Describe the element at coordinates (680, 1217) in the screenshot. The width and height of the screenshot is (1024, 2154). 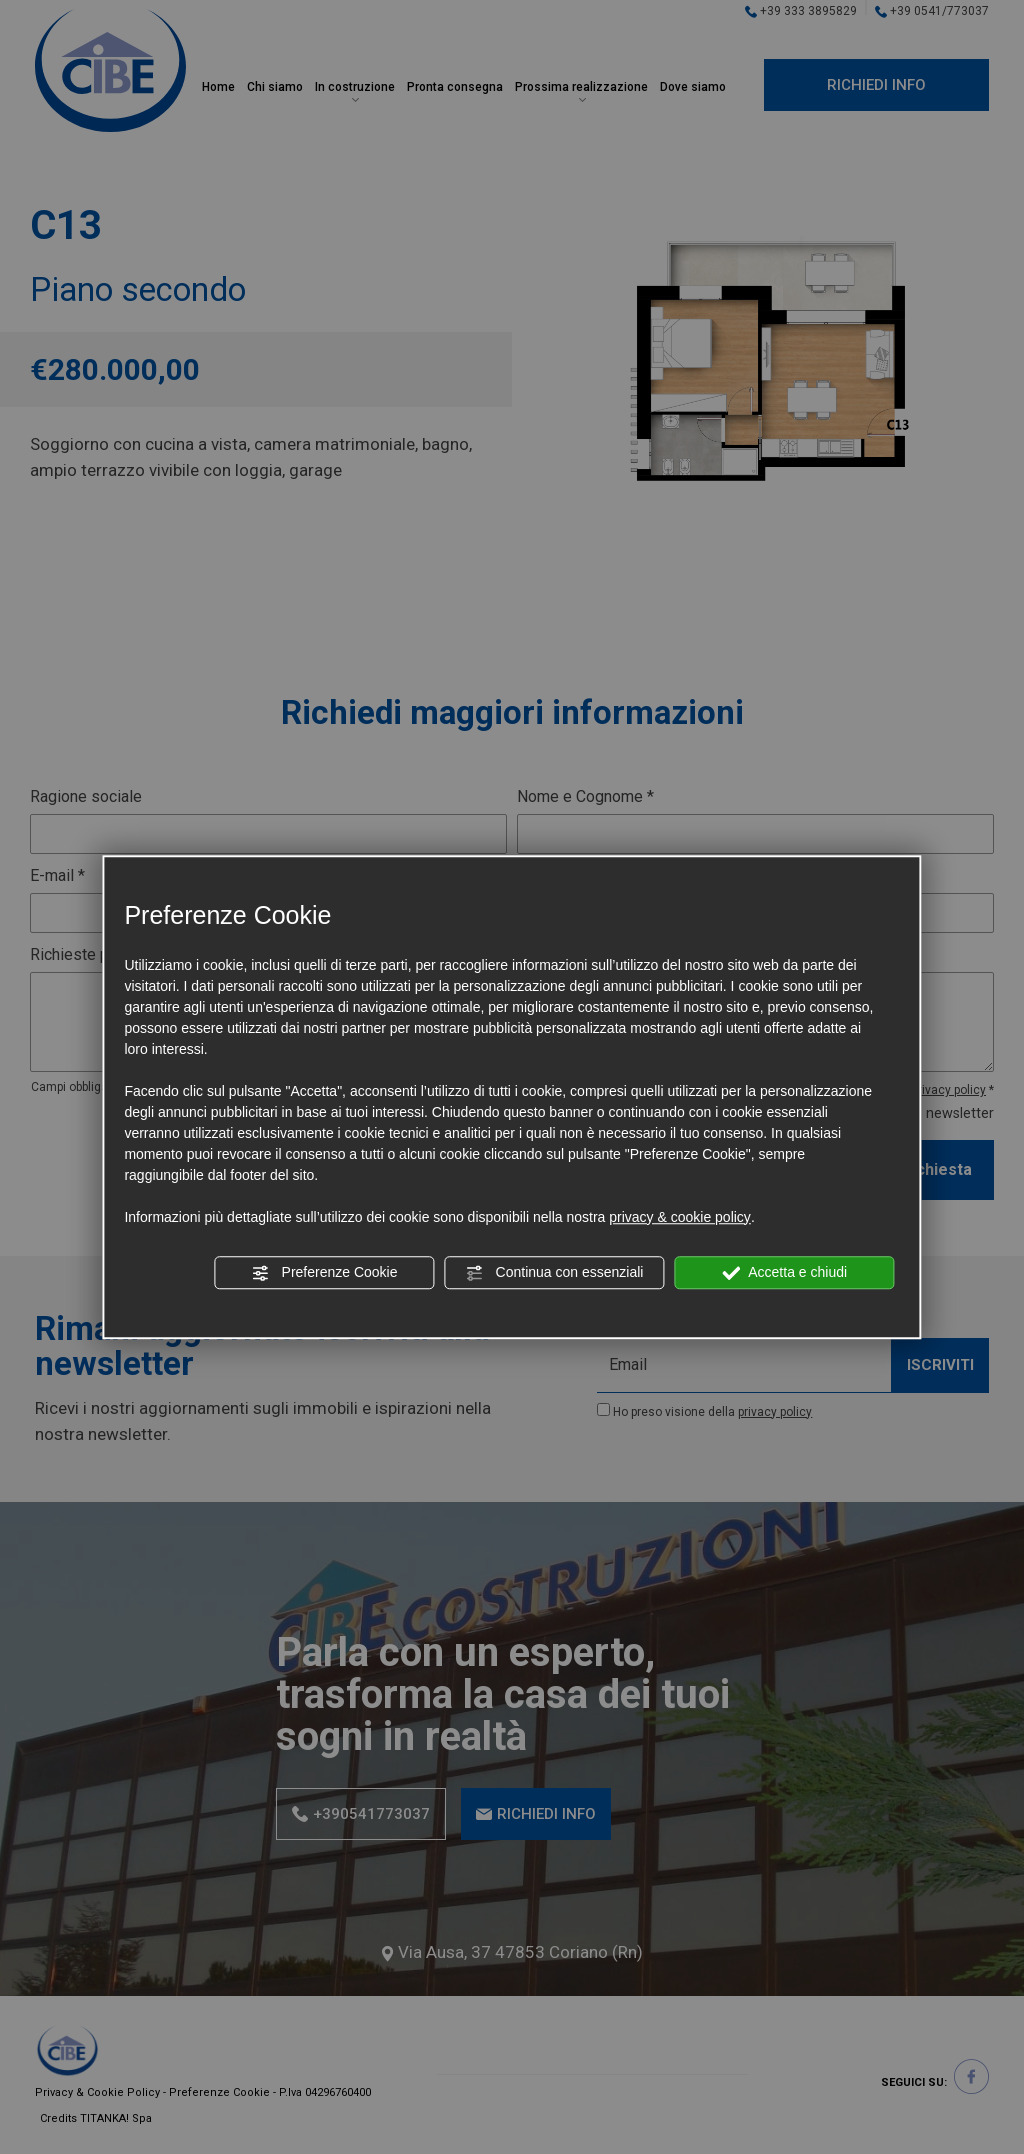
I see `privacy & cookie policy` at that location.